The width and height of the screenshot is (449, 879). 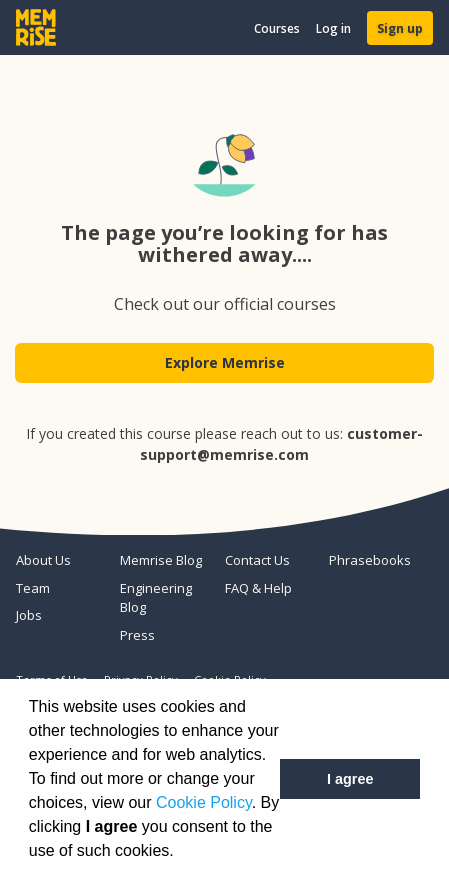 I want to click on FAQ & Help, so click(x=258, y=588).